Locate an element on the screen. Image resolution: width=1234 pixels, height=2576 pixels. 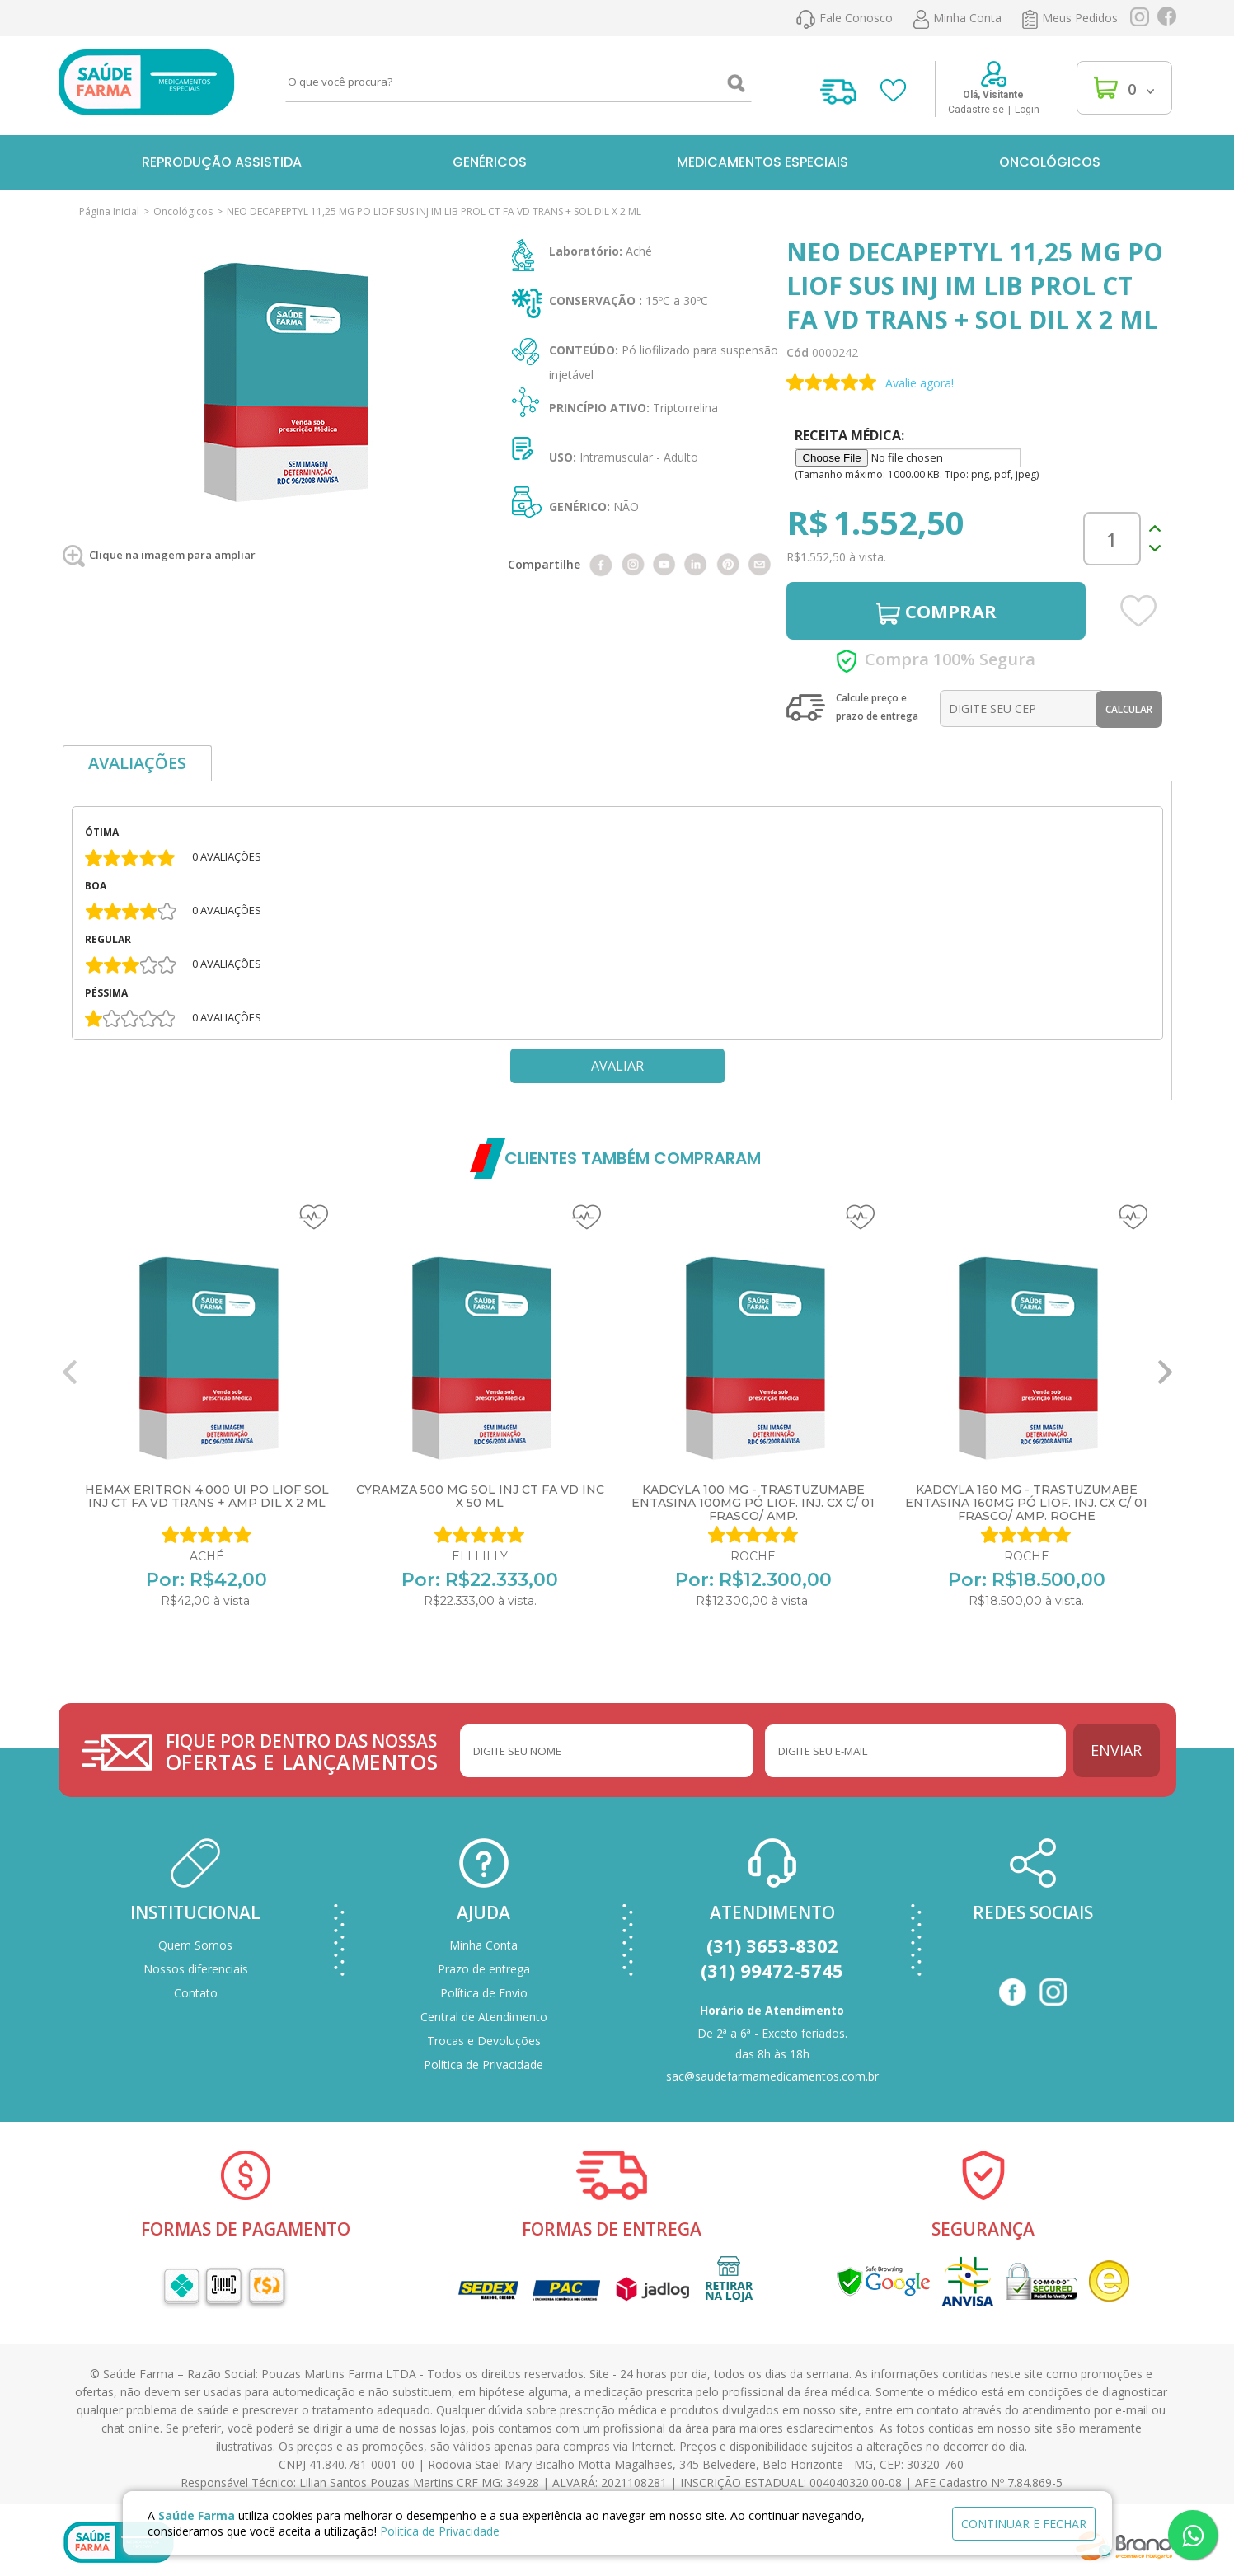
Calcular is located at coordinates (1128, 709).